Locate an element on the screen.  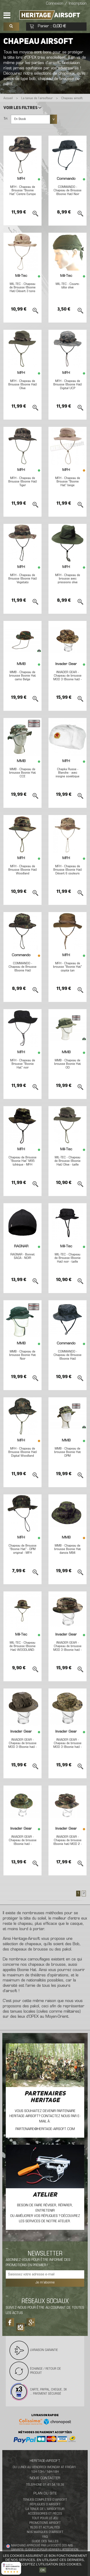
MFH - Chapeau de Brousse "Boonie Hat" Centre Europe is located at coordinates (22, 190).